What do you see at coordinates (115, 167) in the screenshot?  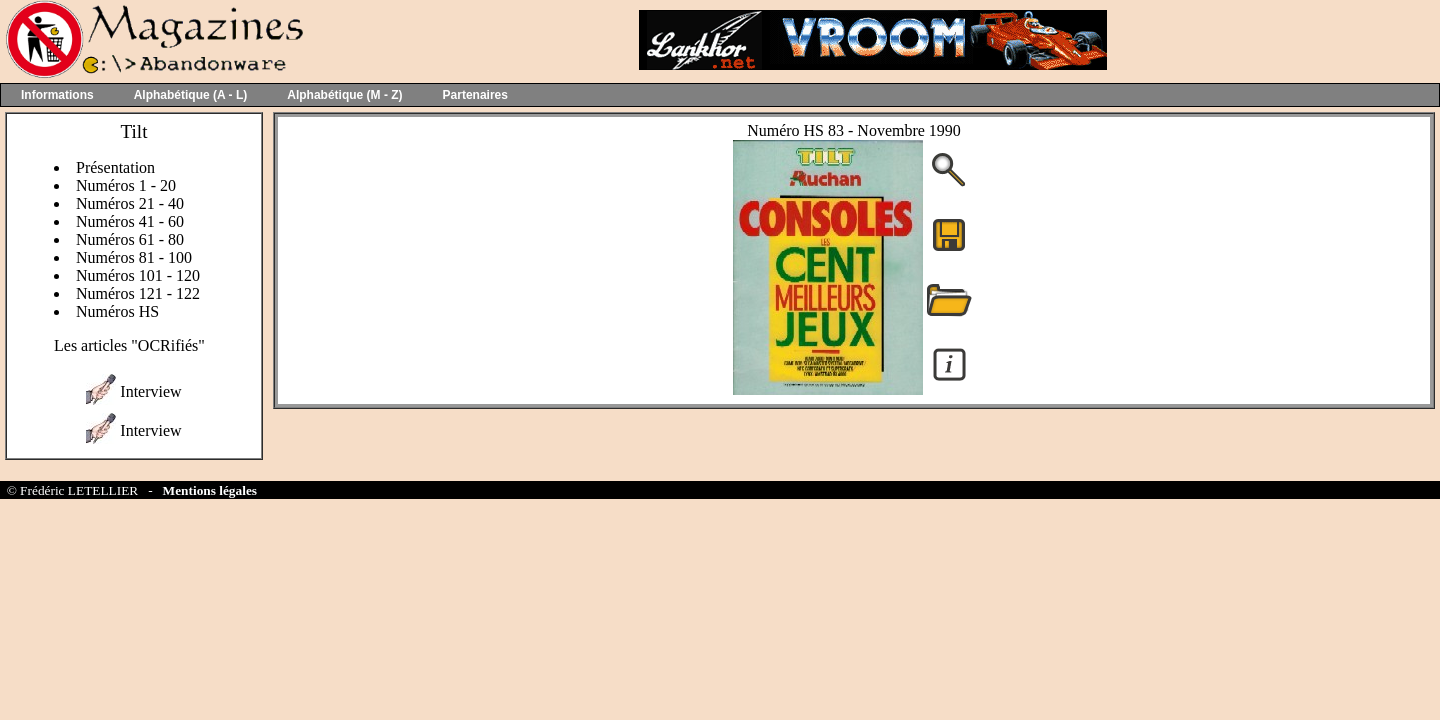 I see `Présentation` at bounding box center [115, 167].